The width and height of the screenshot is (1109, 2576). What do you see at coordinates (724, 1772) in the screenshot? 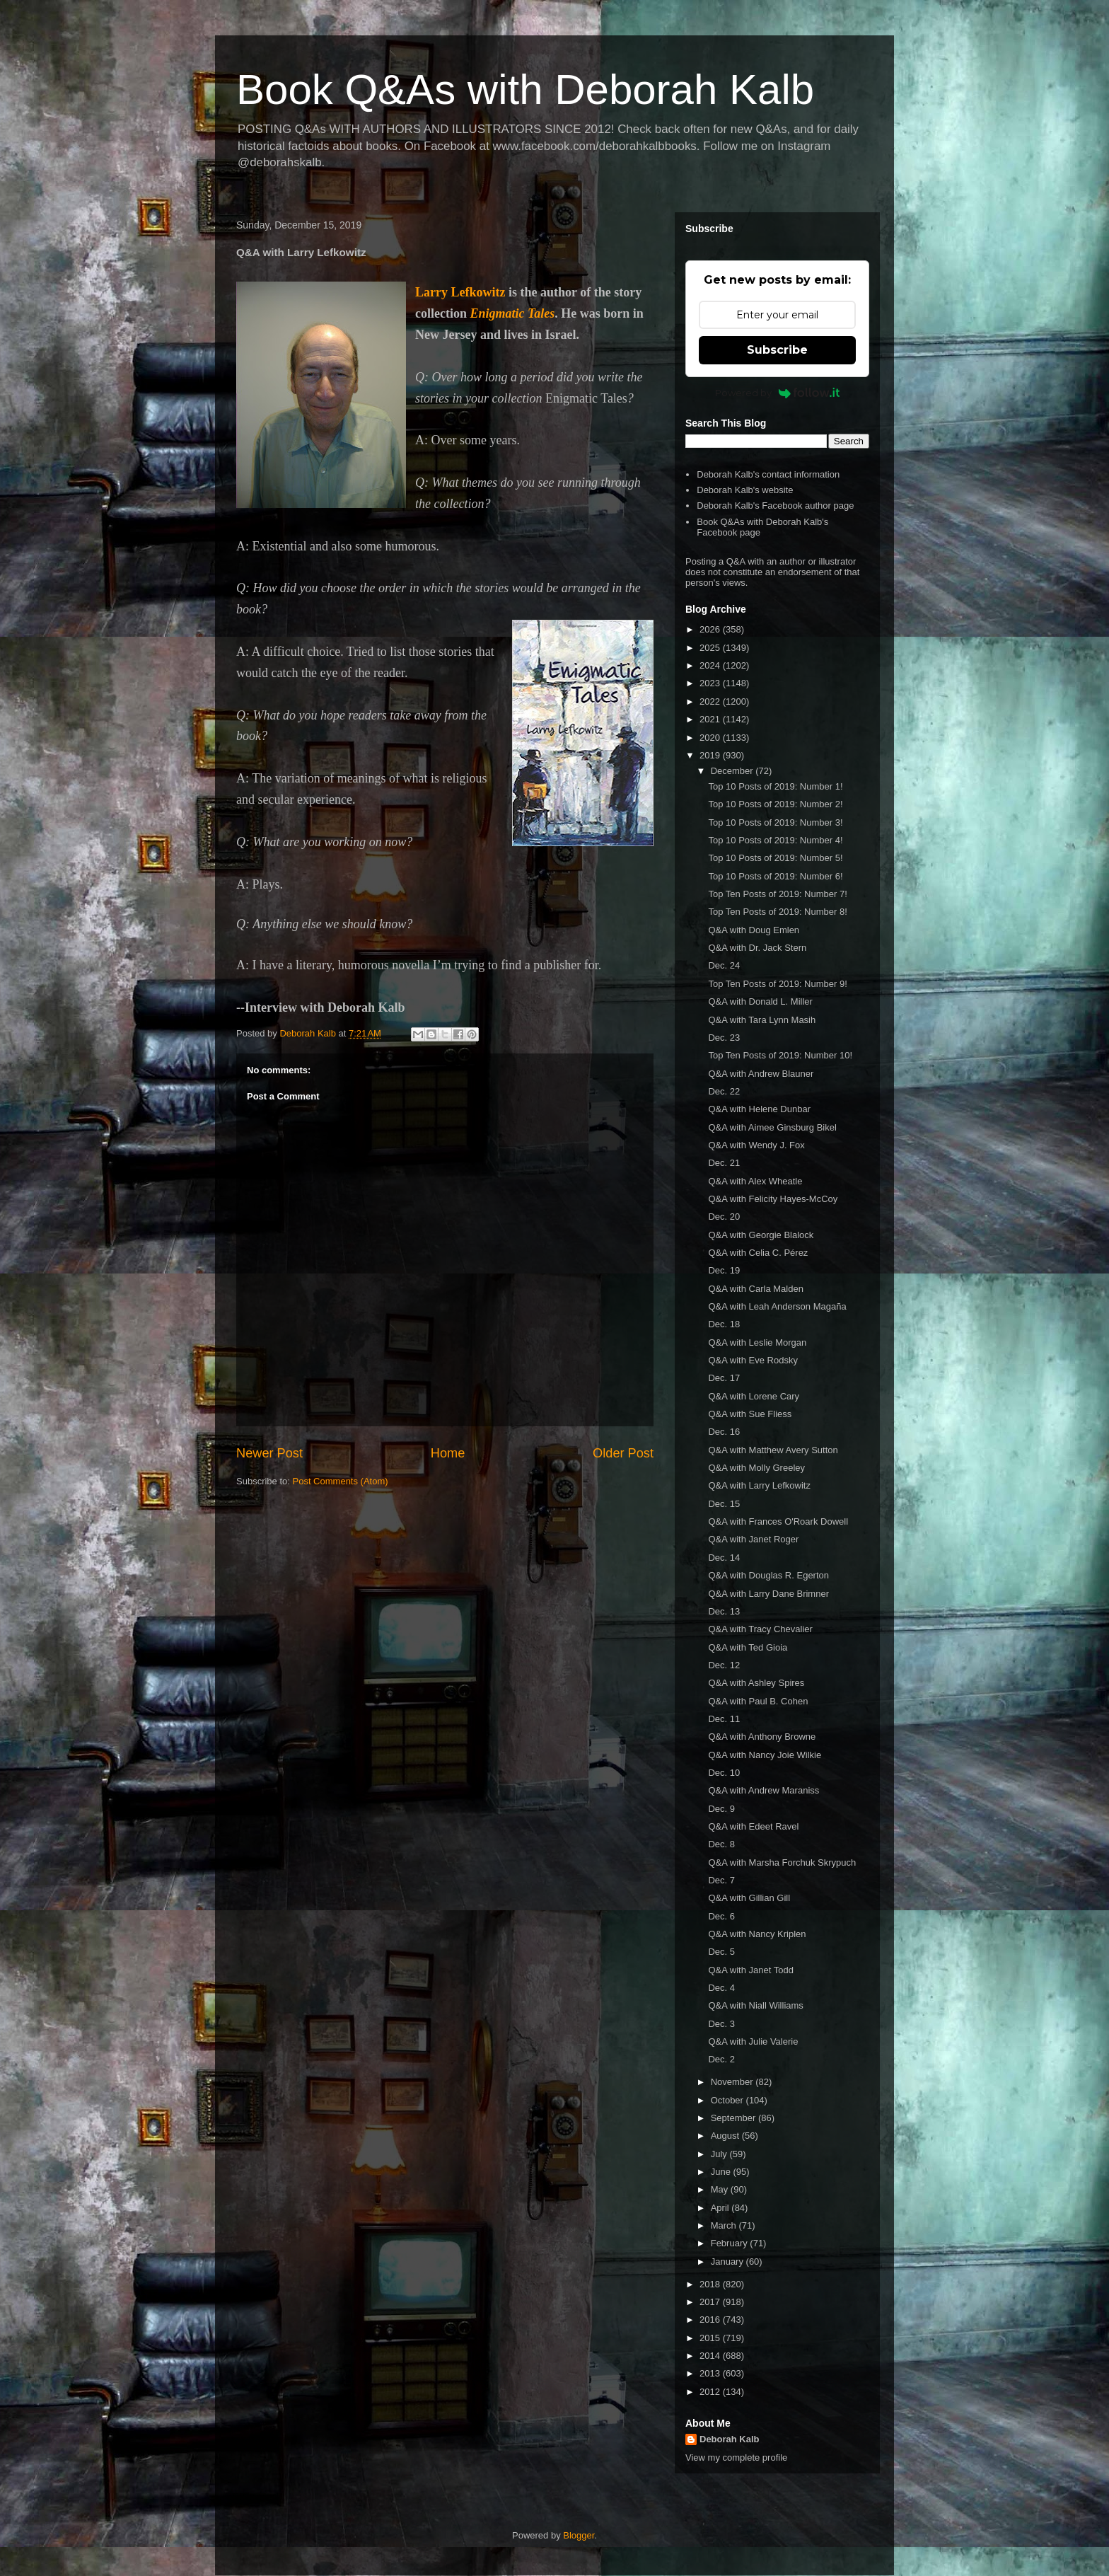
I see `Dec. 10` at bounding box center [724, 1772].